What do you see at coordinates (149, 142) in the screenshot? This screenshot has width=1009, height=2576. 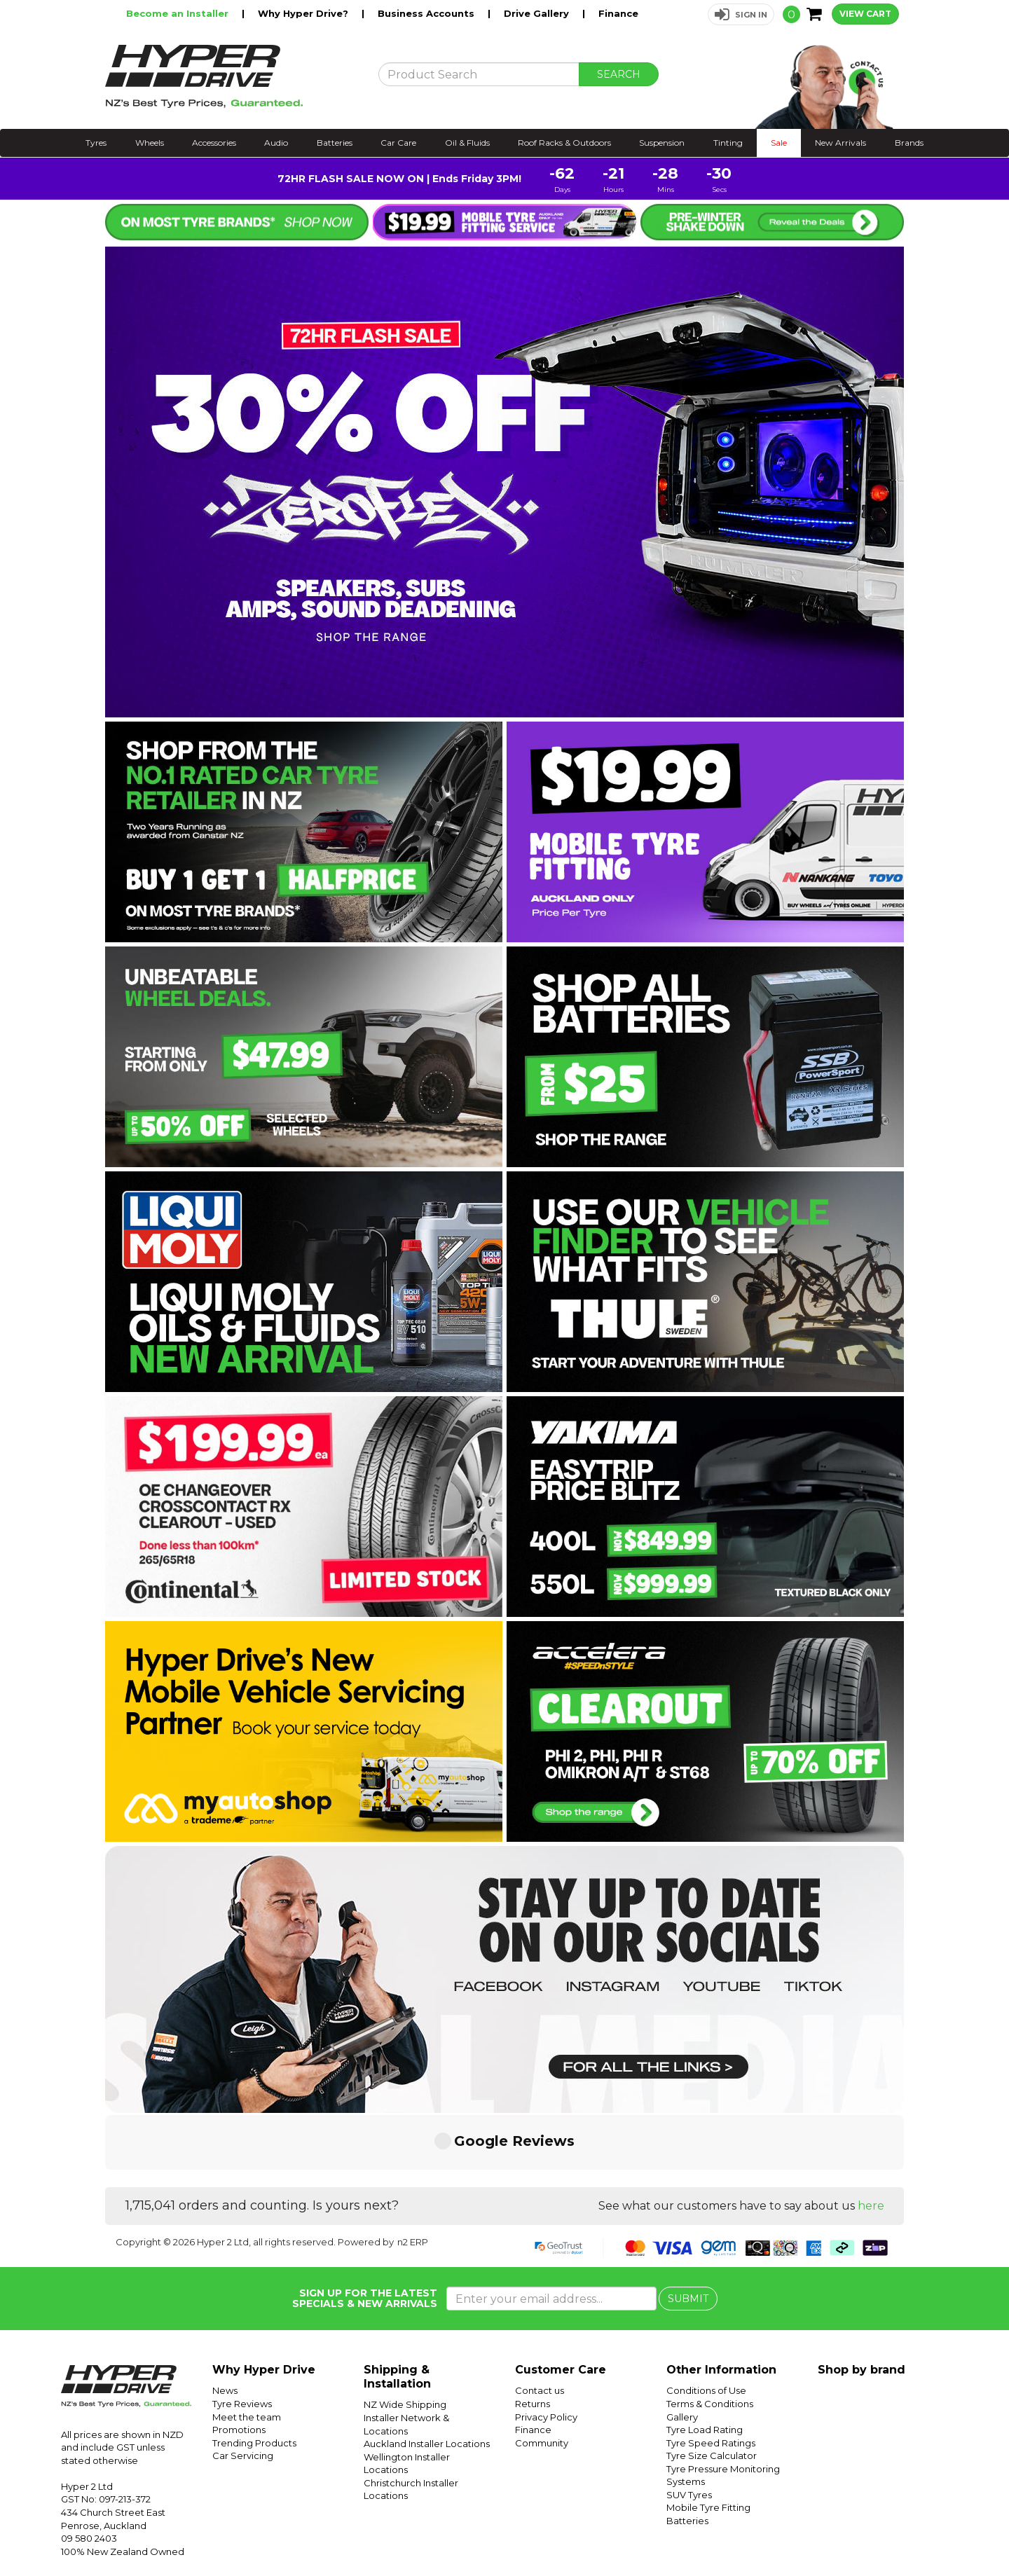 I see `Wheels` at bounding box center [149, 142].